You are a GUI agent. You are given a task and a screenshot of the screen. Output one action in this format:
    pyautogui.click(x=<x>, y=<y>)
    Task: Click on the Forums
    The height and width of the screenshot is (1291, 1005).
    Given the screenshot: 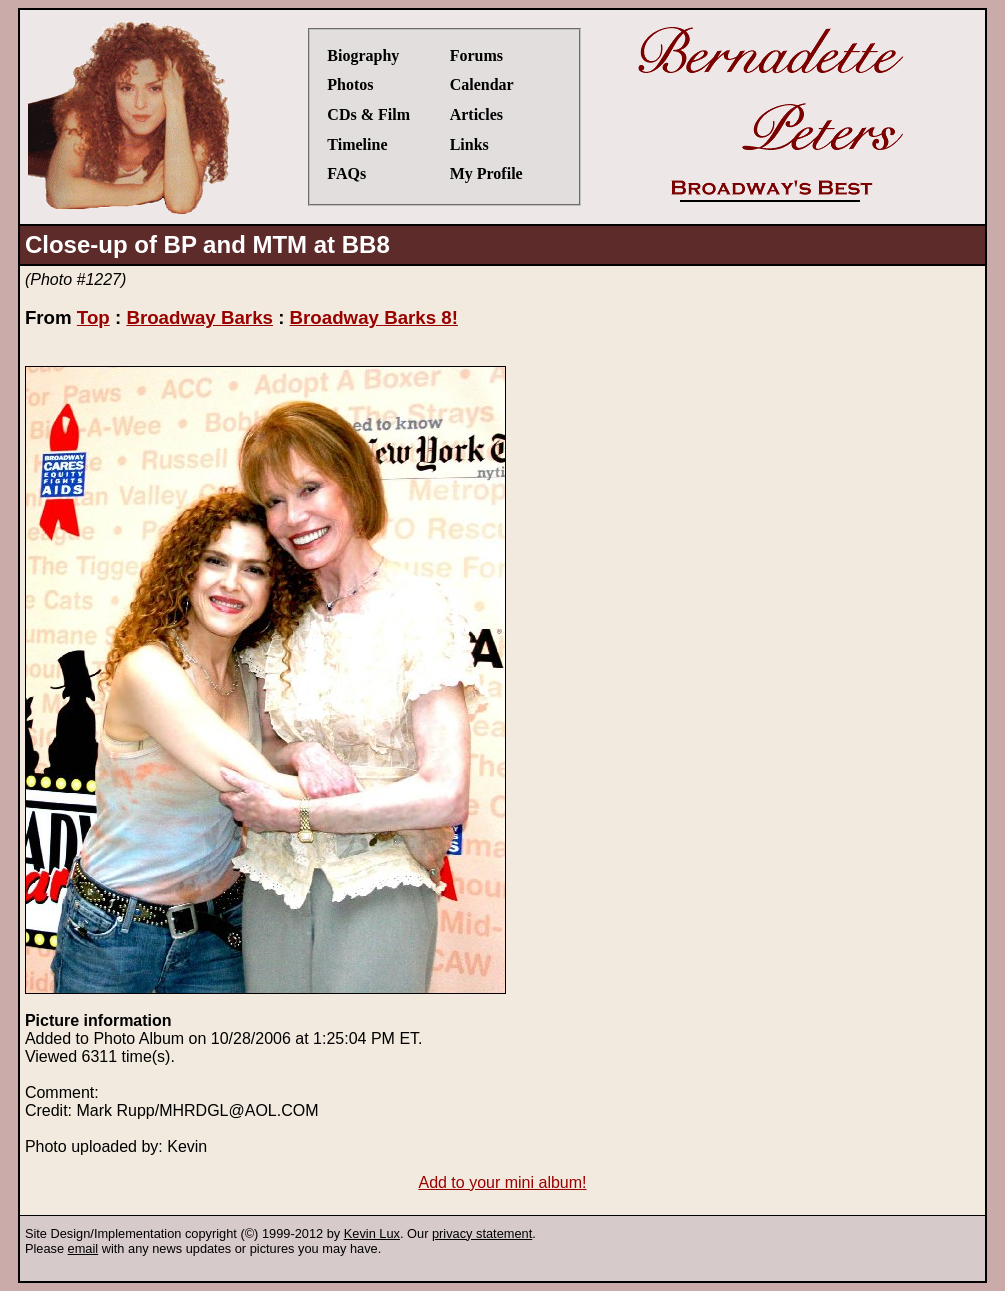 What is the action you would take?
    pyautogui.click(x=476, y=55)
    